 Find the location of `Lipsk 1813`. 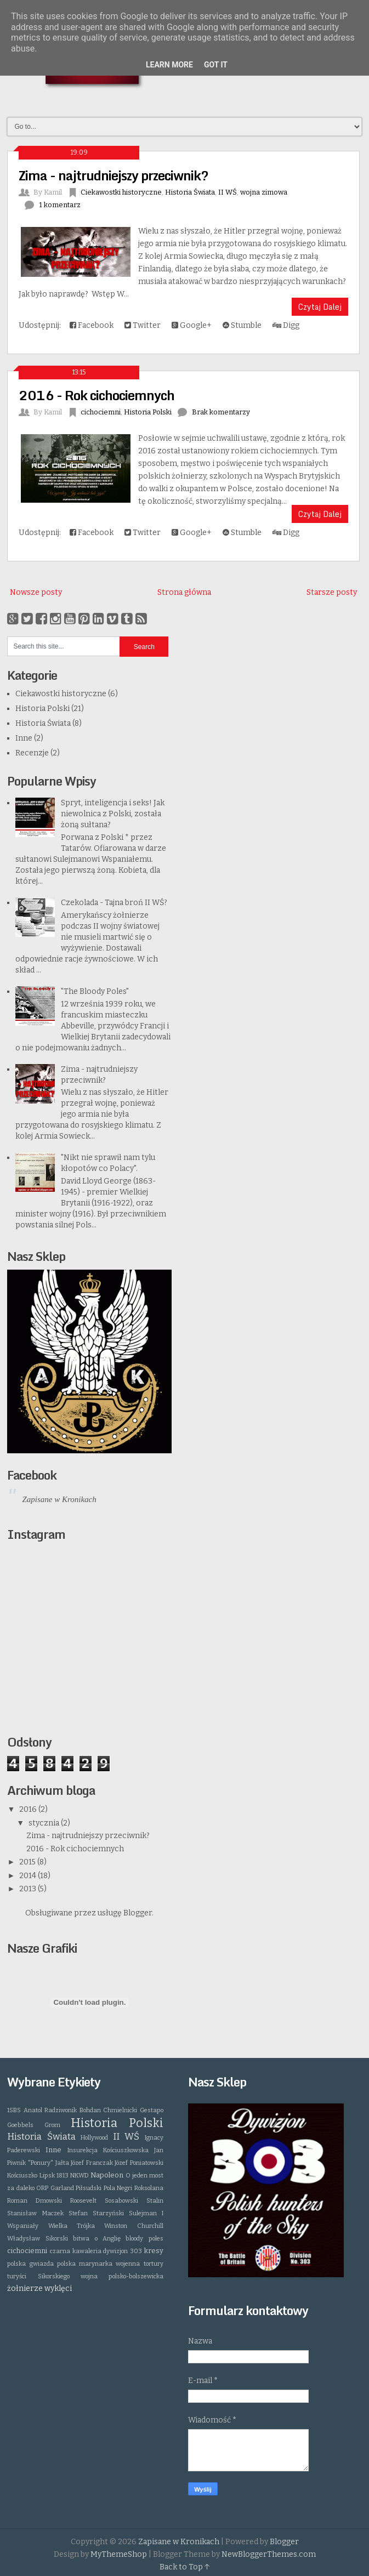

Lipsk 1813 is located at coordinates (54, 2175).